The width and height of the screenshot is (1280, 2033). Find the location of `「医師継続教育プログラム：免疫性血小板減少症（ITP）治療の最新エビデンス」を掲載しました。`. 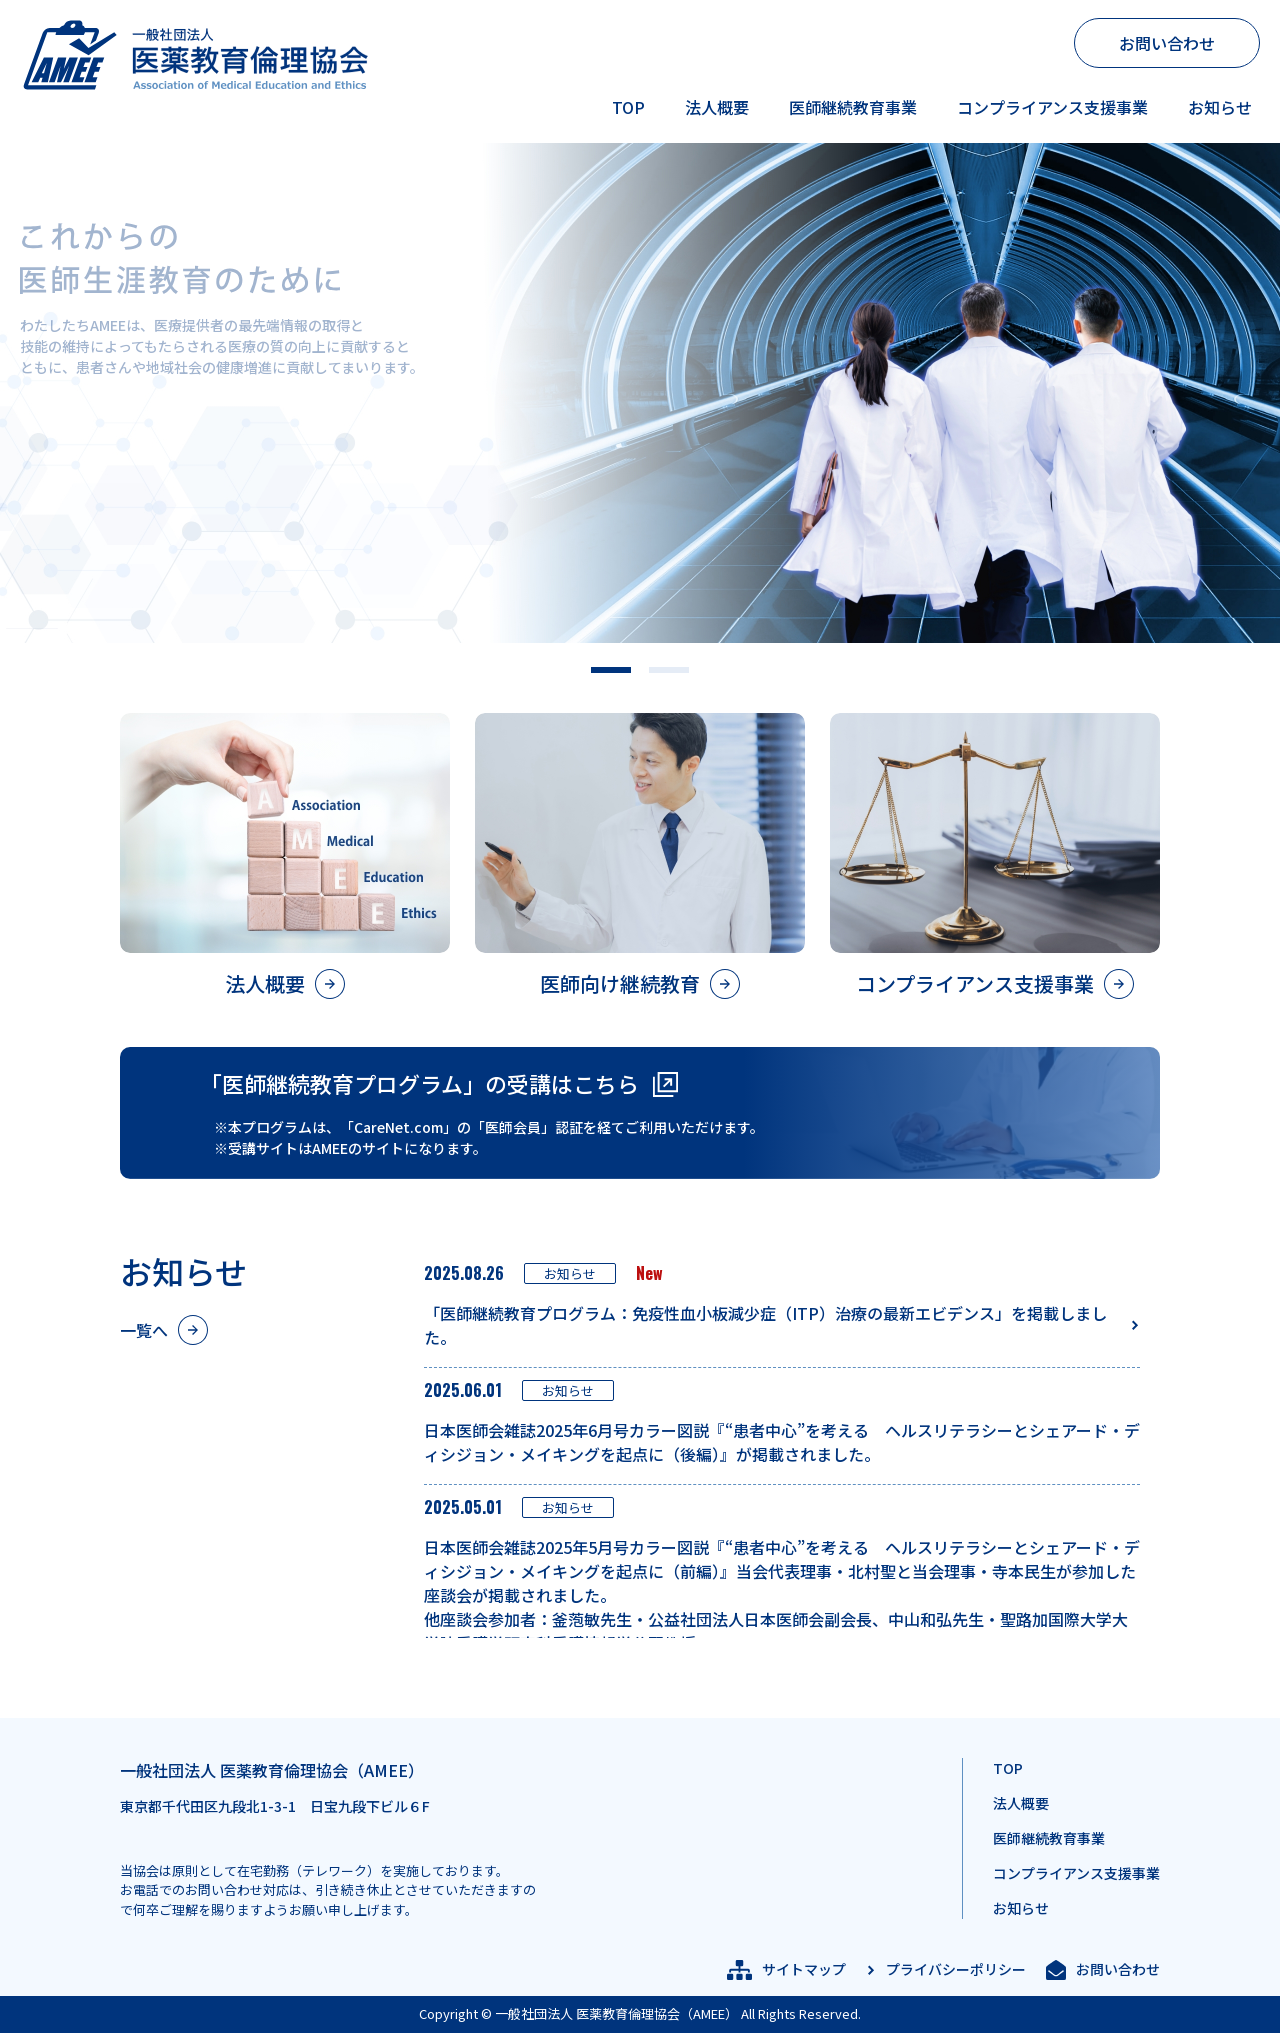

「医師継続教育プログラム：免疫性血小板減少症（ITP）治療の最新エビデンス」を掲載しました。 is located at coordinates (765, 1325).